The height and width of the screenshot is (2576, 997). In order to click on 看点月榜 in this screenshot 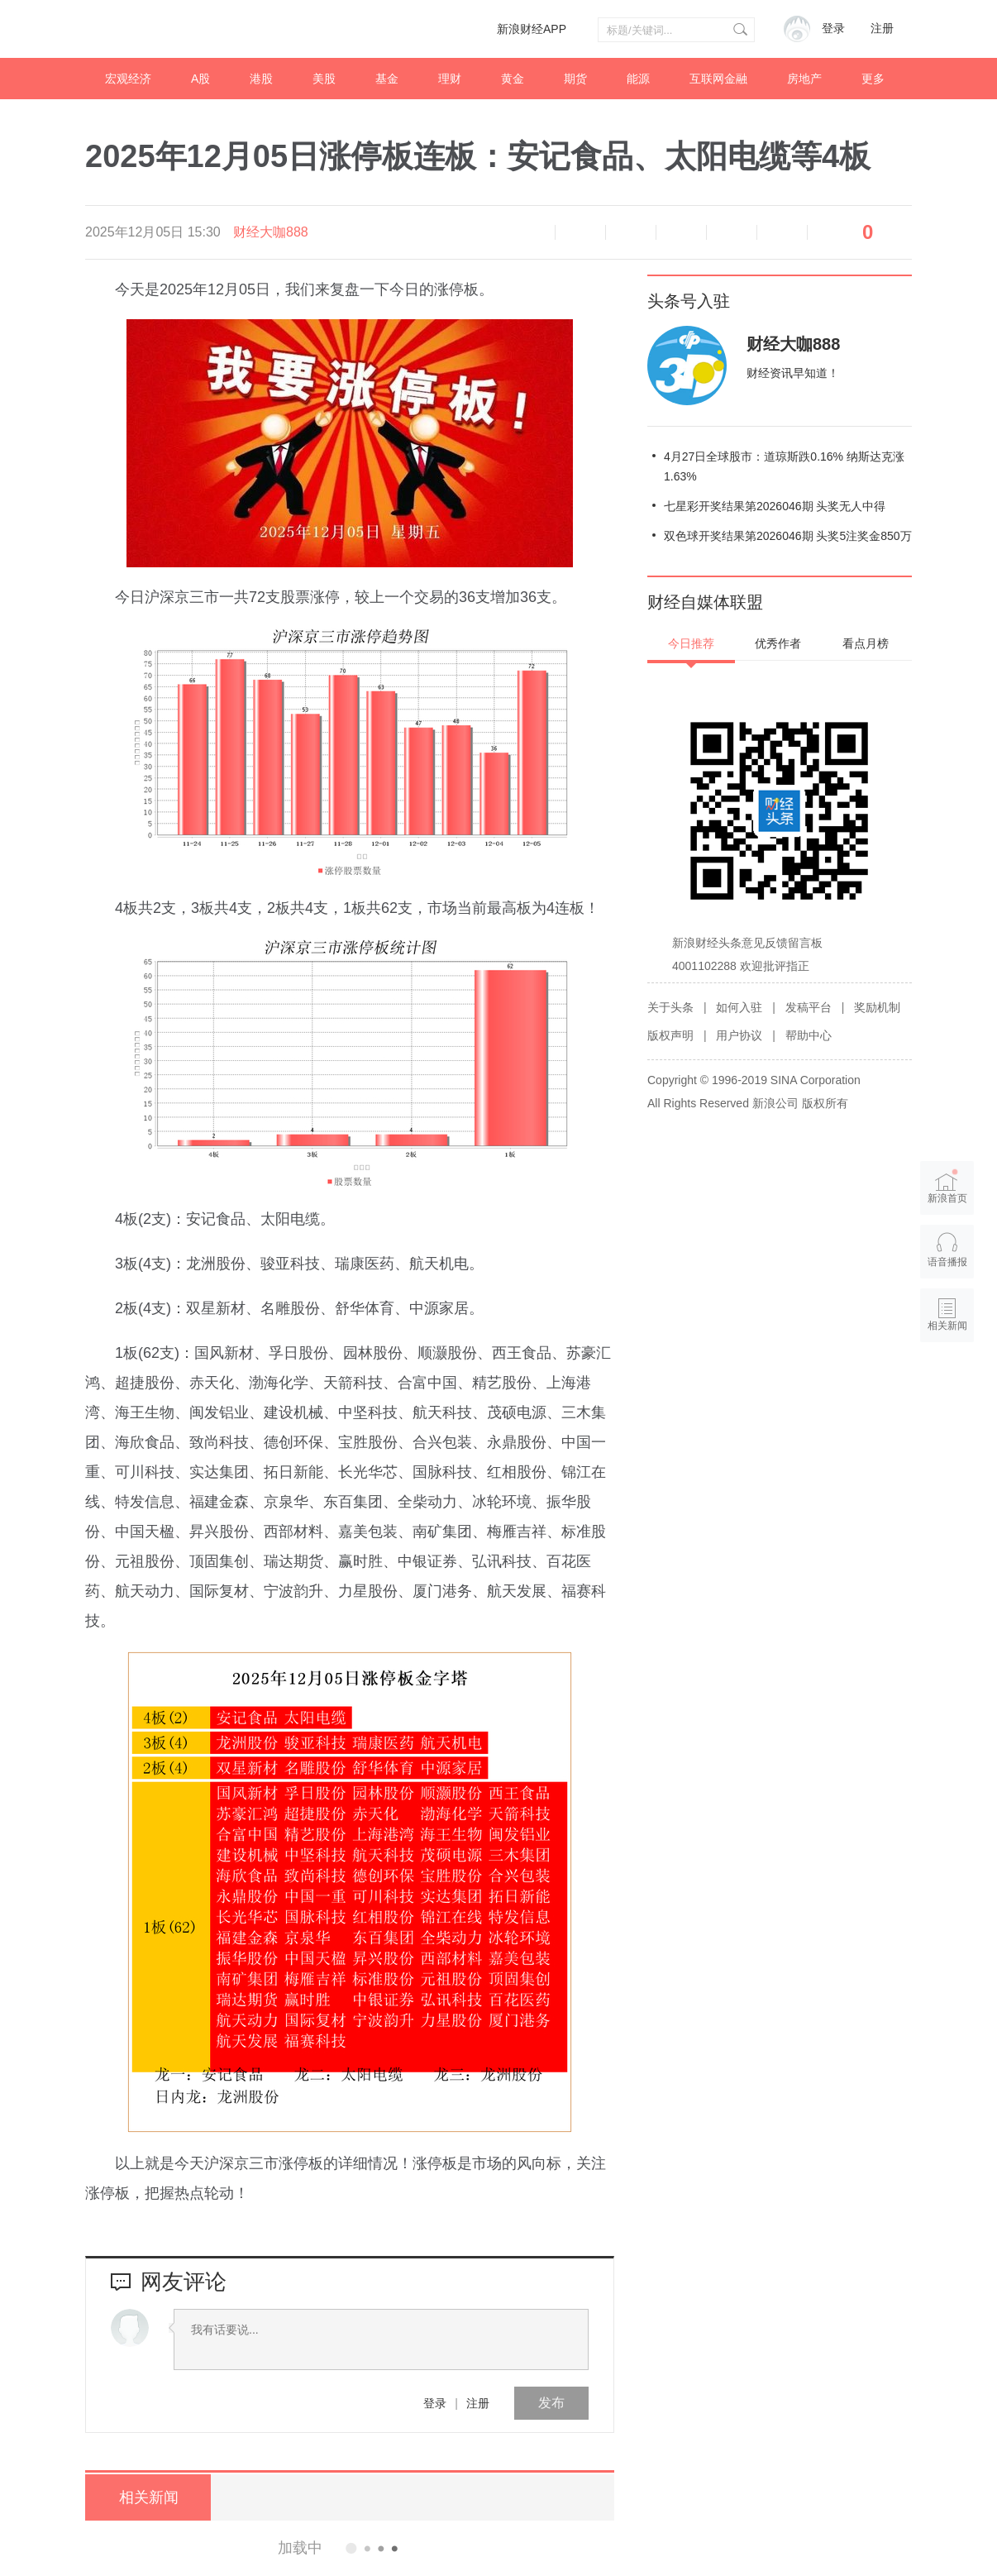, I will do `click(865, 643)`.